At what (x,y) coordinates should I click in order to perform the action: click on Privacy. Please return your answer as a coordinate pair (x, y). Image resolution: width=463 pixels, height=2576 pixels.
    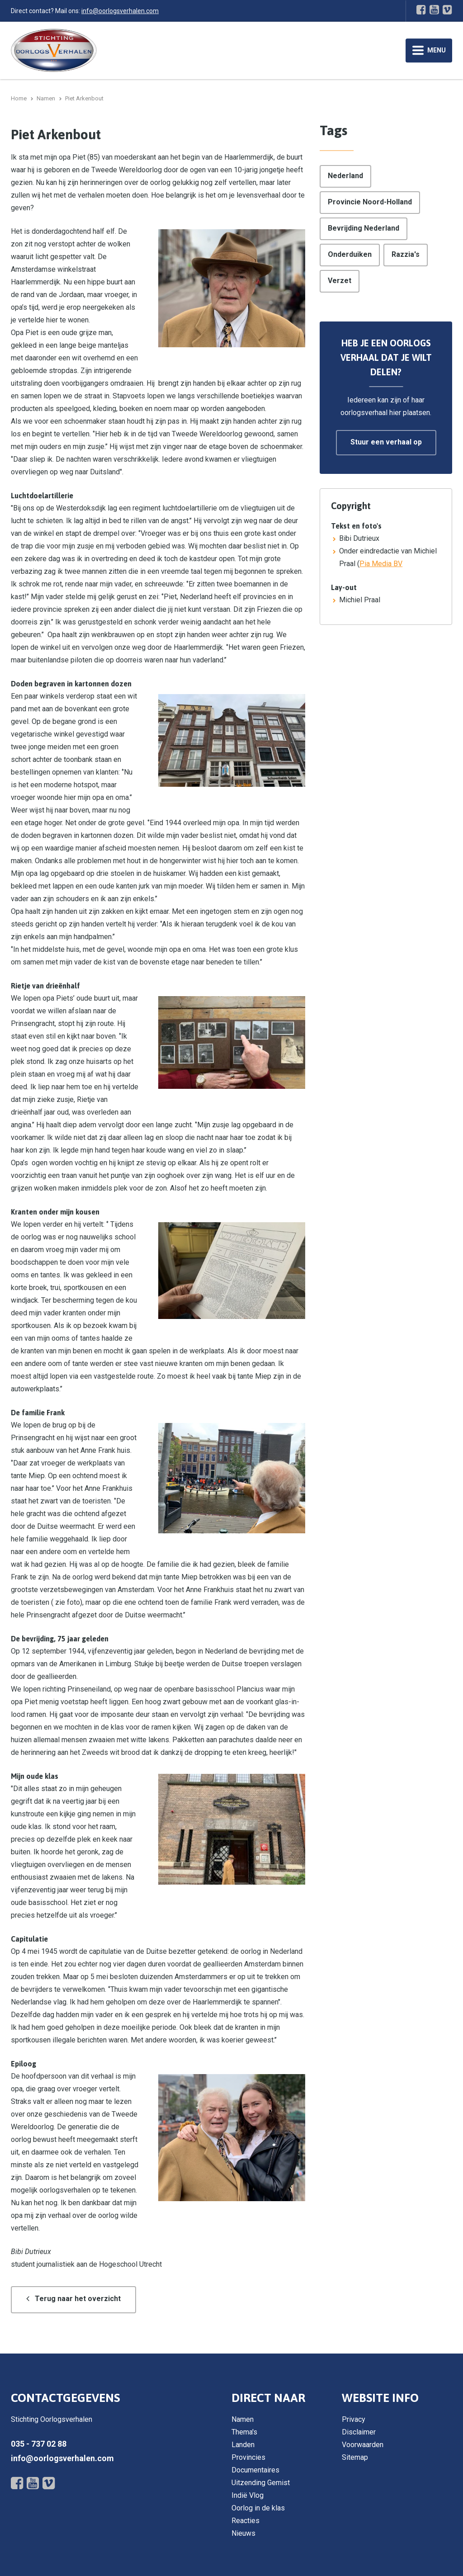
    Looking at the image, I should click on (353, 2419).